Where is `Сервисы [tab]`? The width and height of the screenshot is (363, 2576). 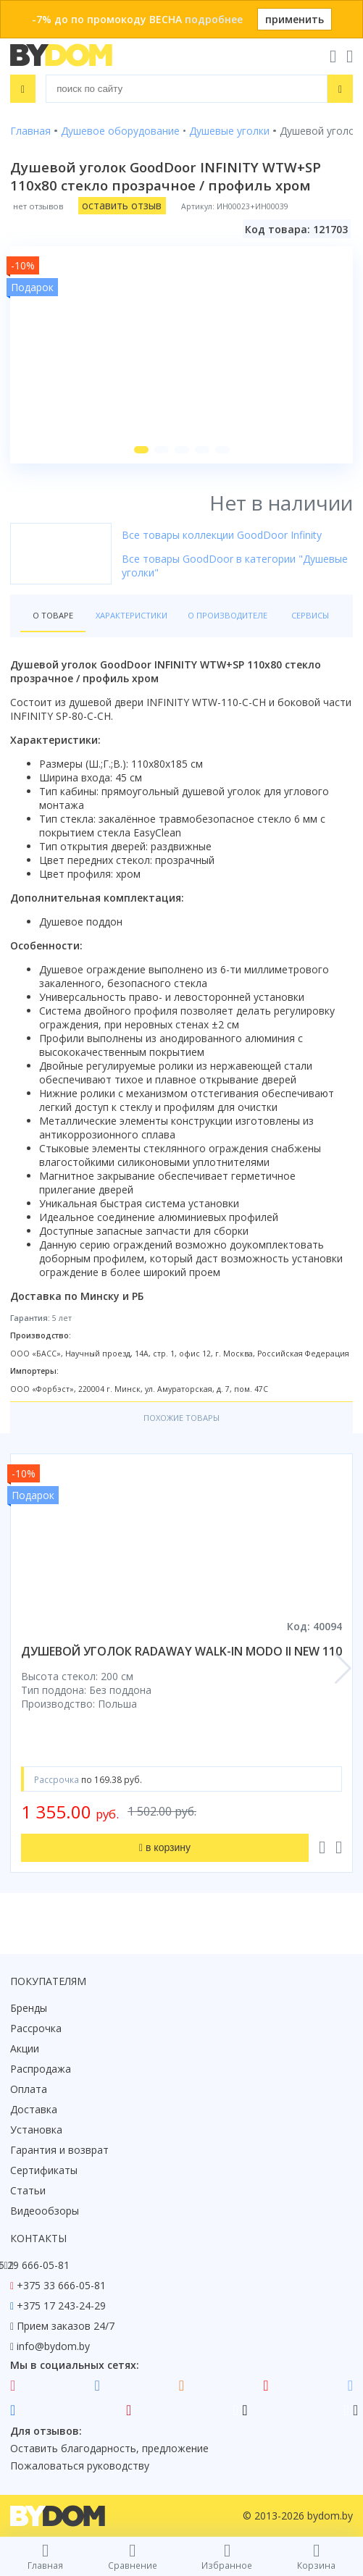 Сервисы [tab] is located at coordinates (310, 615).